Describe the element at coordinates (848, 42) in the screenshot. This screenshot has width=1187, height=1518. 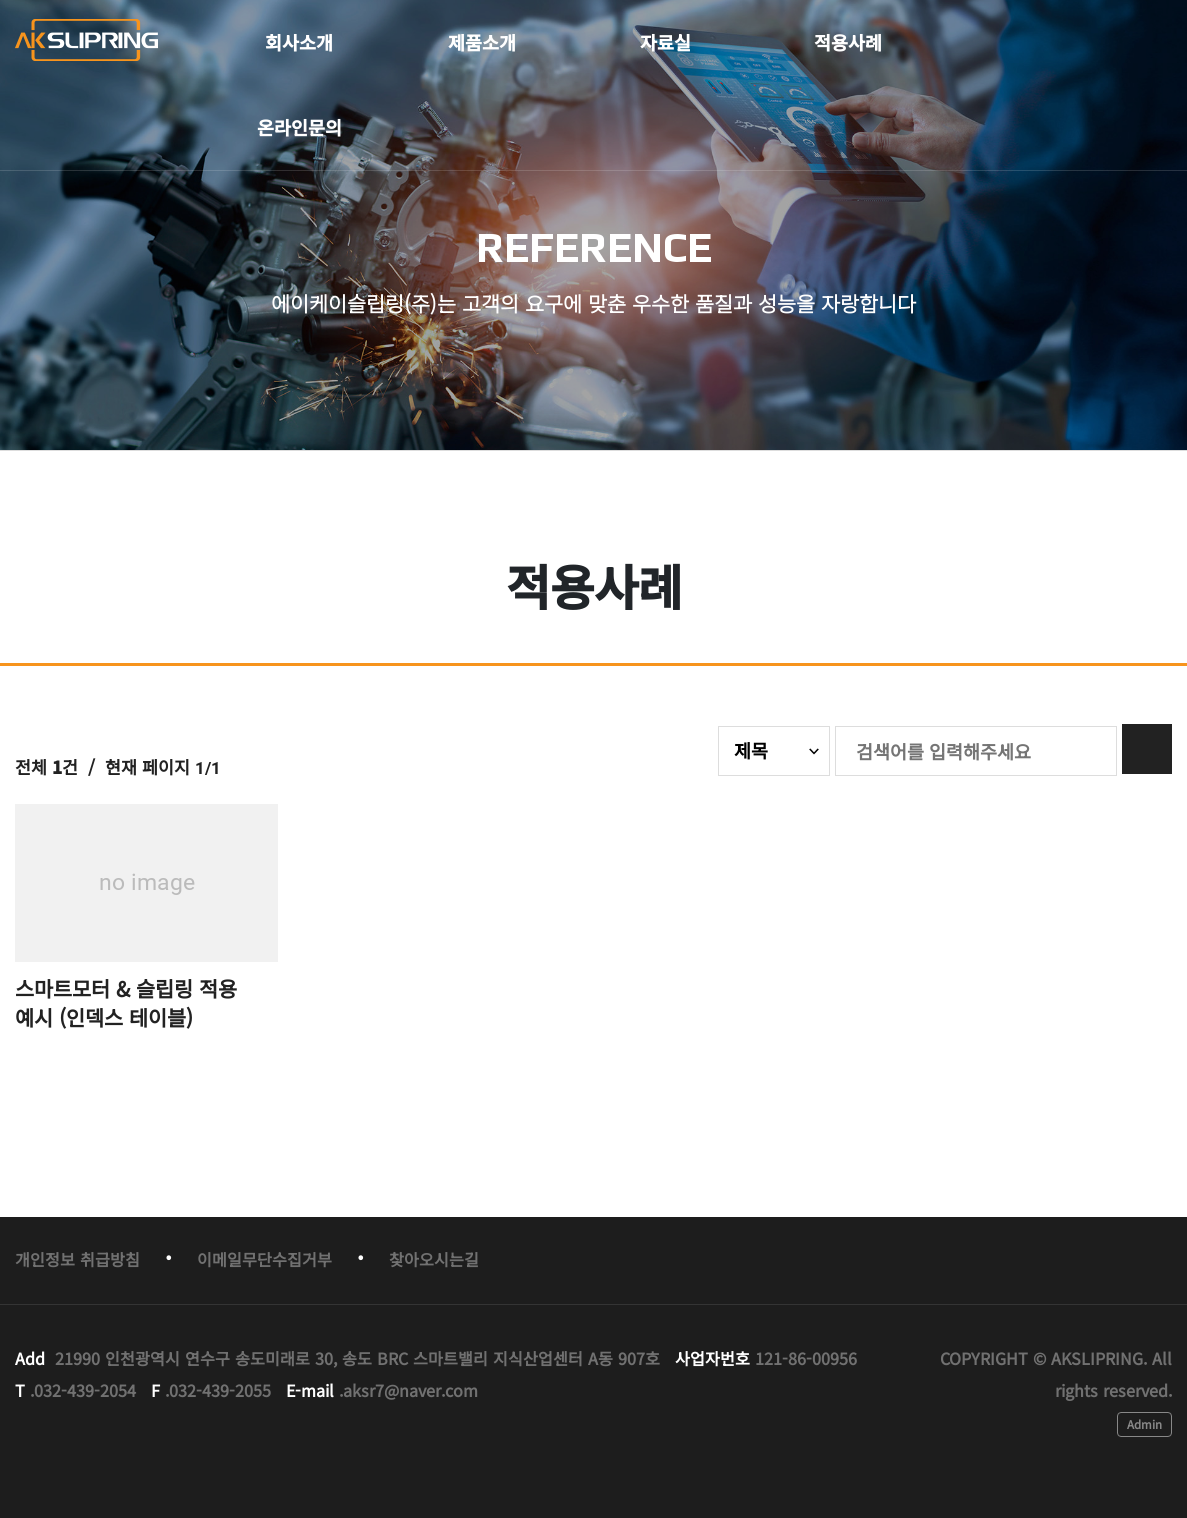
I see `적용사례` at that location.